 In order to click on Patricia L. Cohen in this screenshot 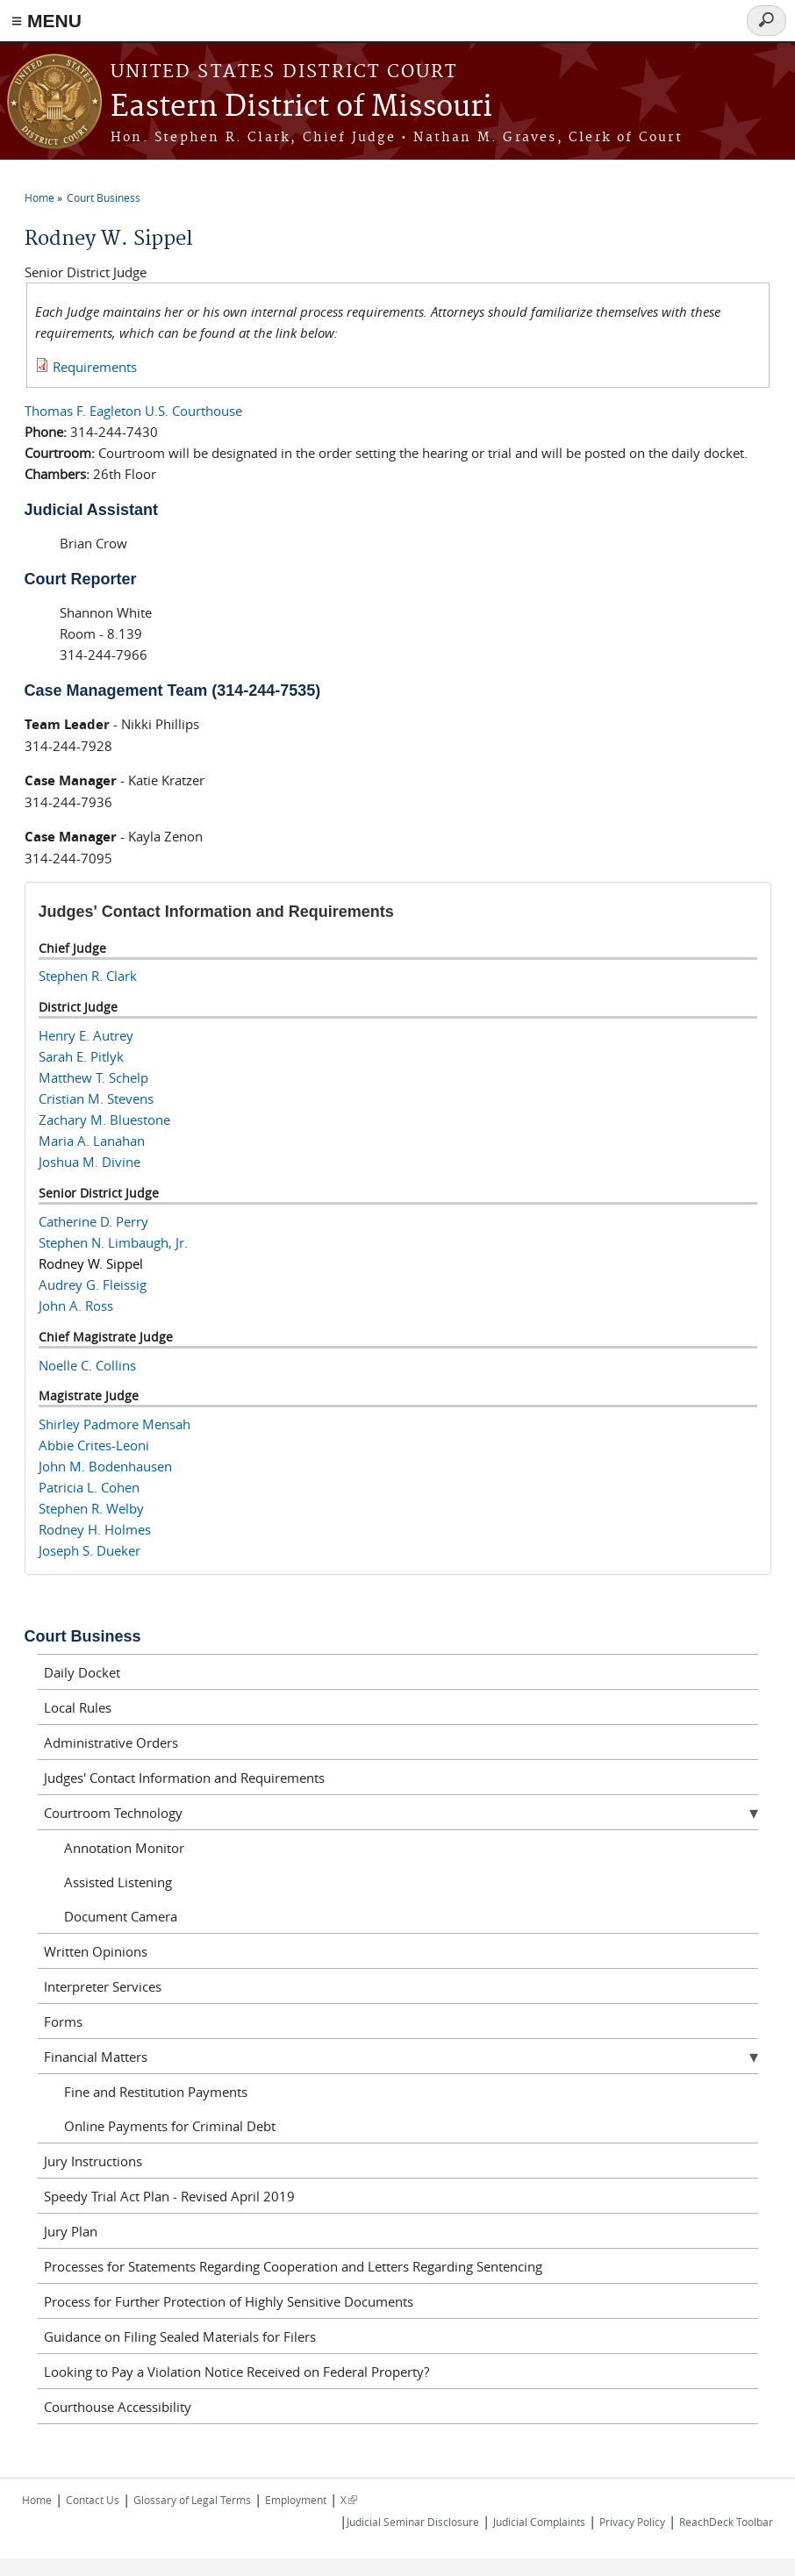, I will do `click(89, 1487)`.